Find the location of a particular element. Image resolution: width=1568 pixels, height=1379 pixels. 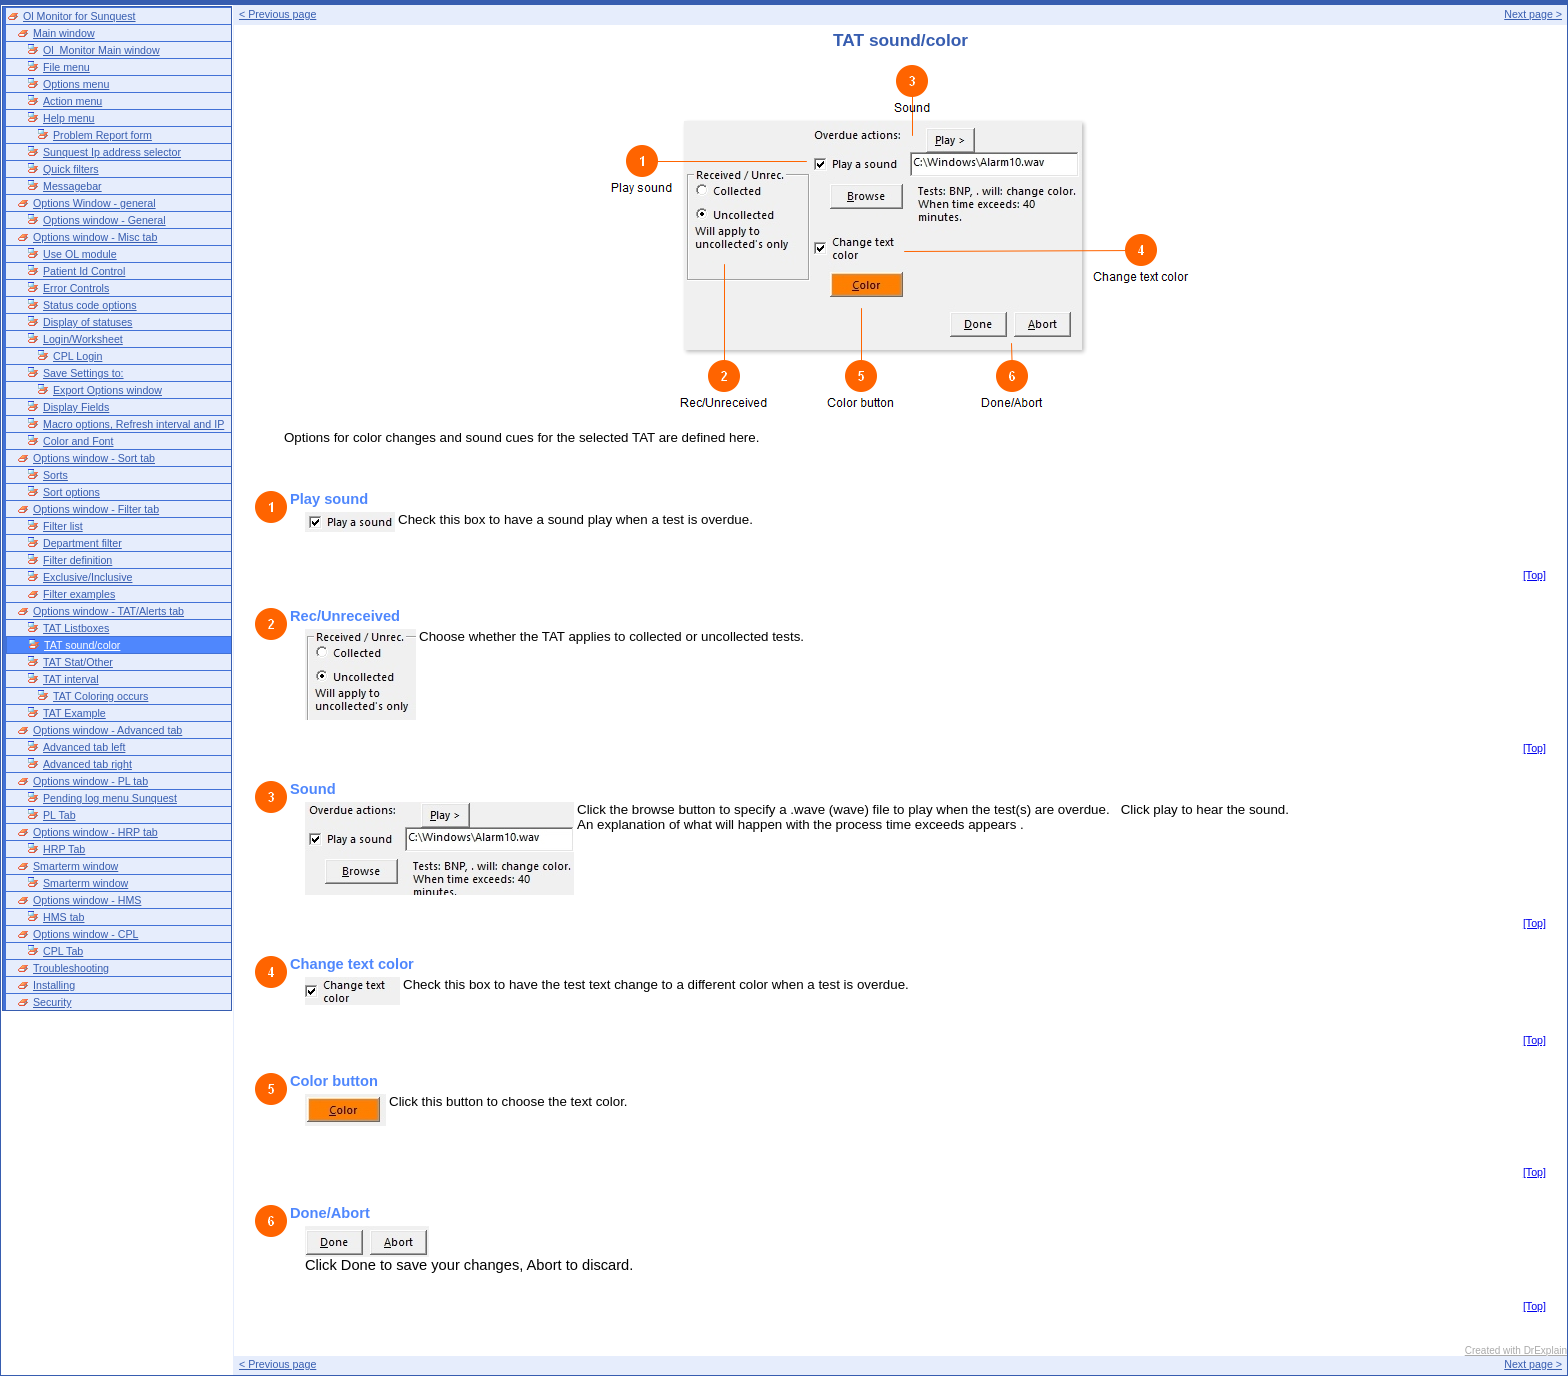

Advanced tab right is located at coordinates (87, 764).